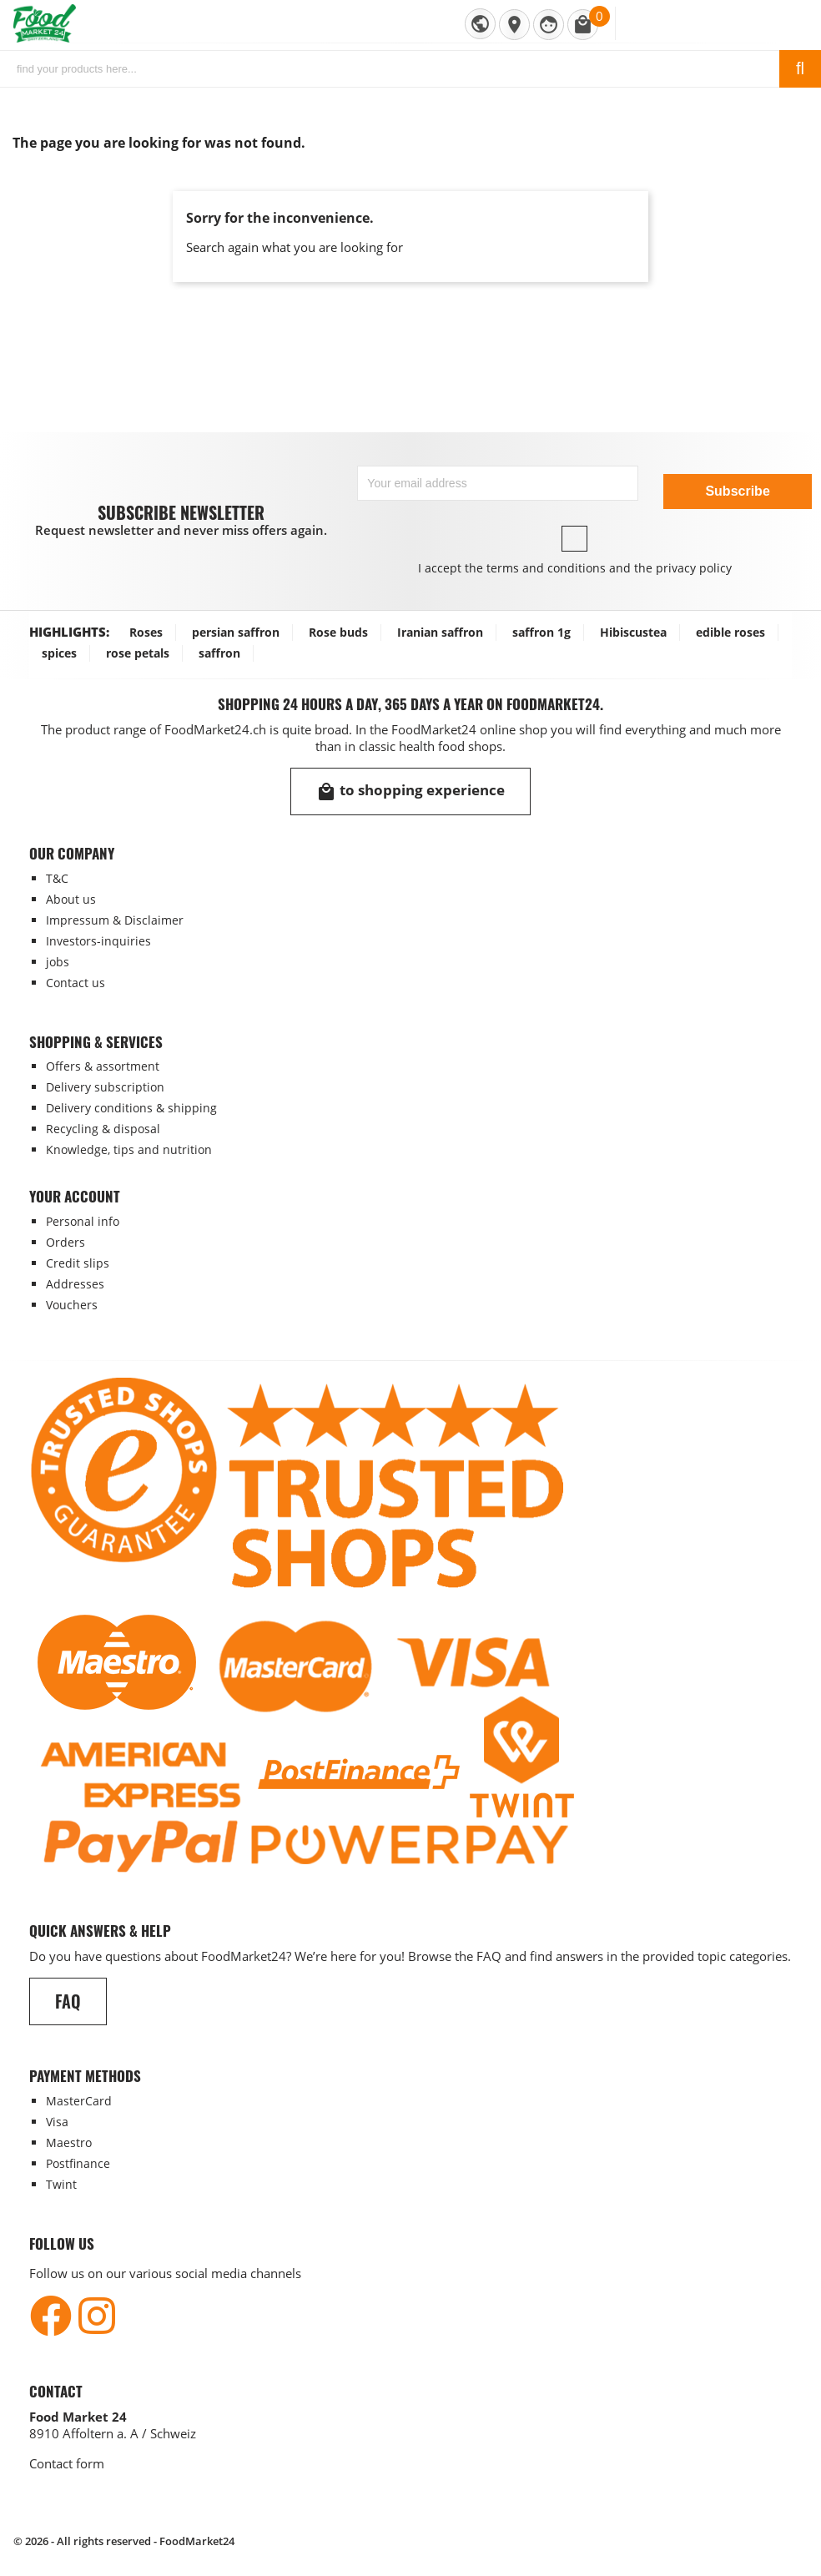 Image resolution: width=821 pixels, height=2576 pixels. I want to click on Rose buds, so click(338, 632).